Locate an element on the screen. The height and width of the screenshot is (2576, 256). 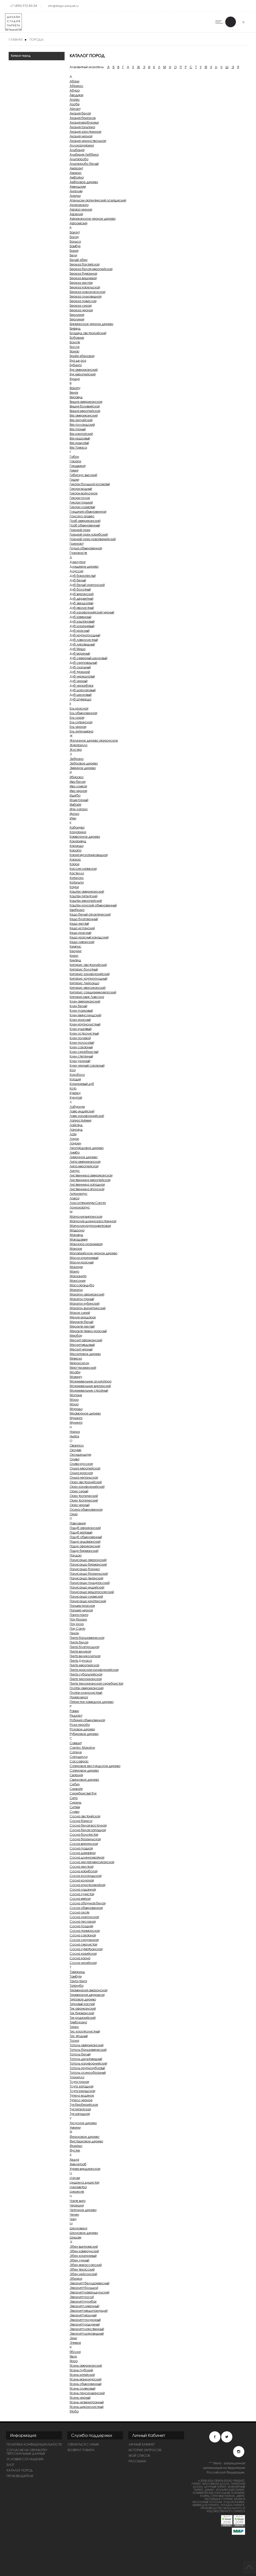
Пихта европейская is located at coordinates (84, 1665).